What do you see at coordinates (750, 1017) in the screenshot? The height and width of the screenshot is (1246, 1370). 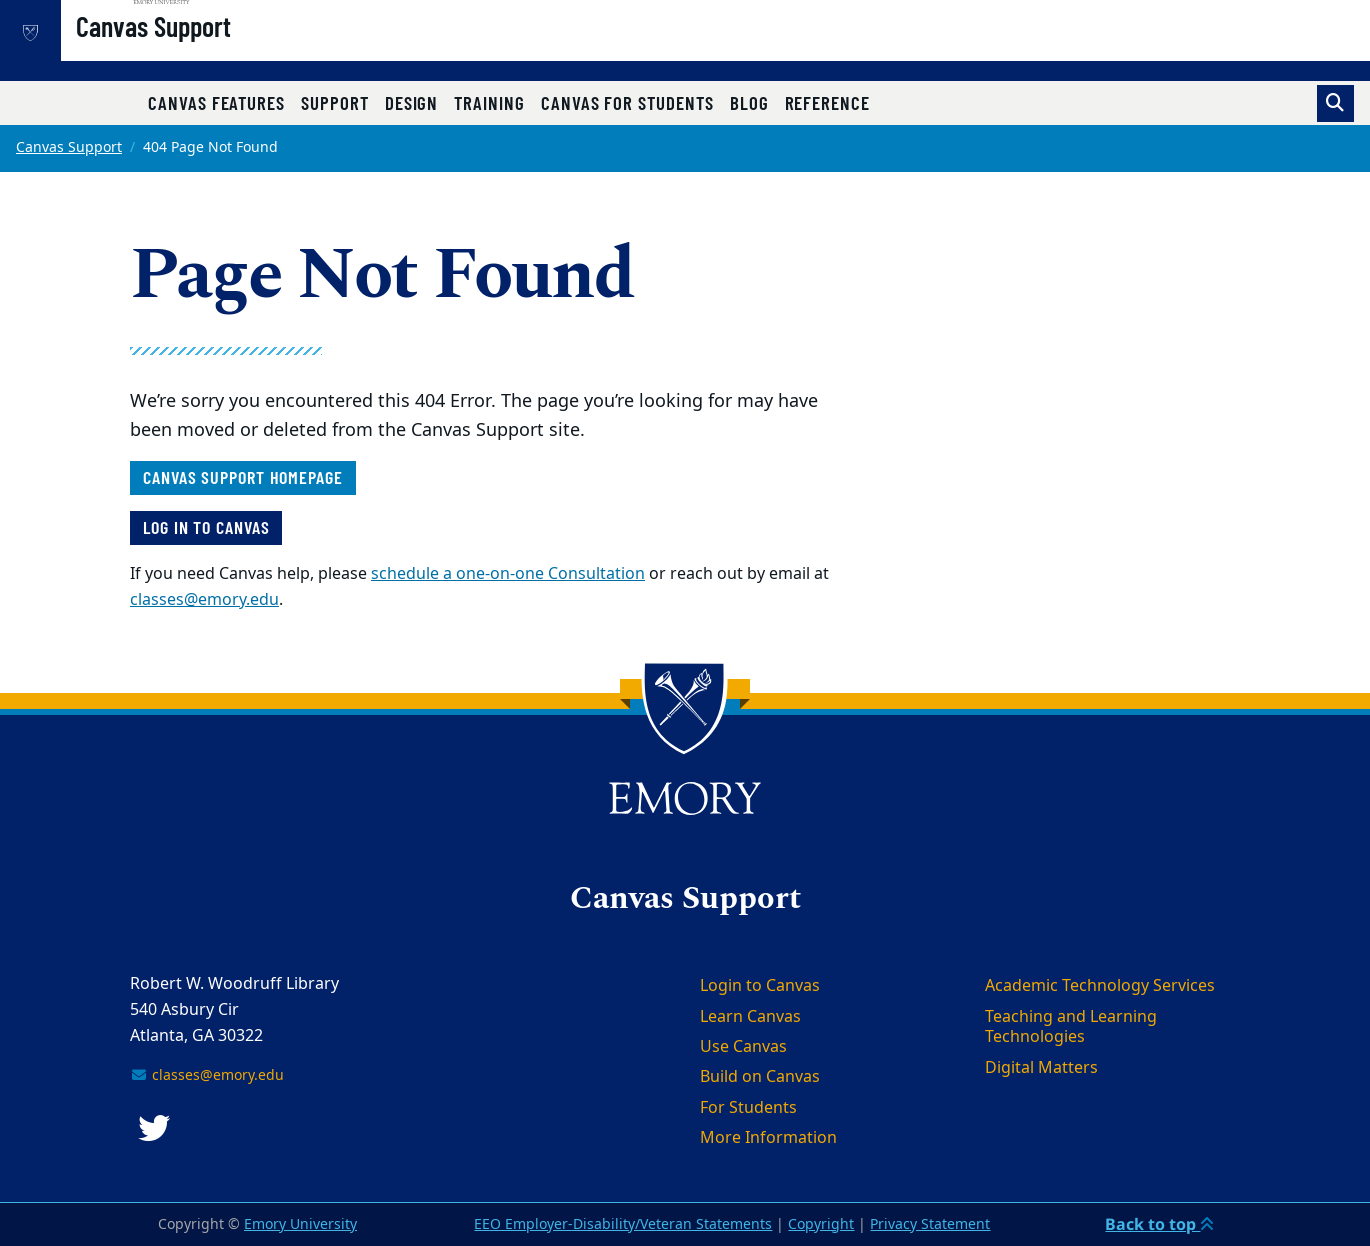 I see `Learn Canvas` at bounding box center [750, 1017].